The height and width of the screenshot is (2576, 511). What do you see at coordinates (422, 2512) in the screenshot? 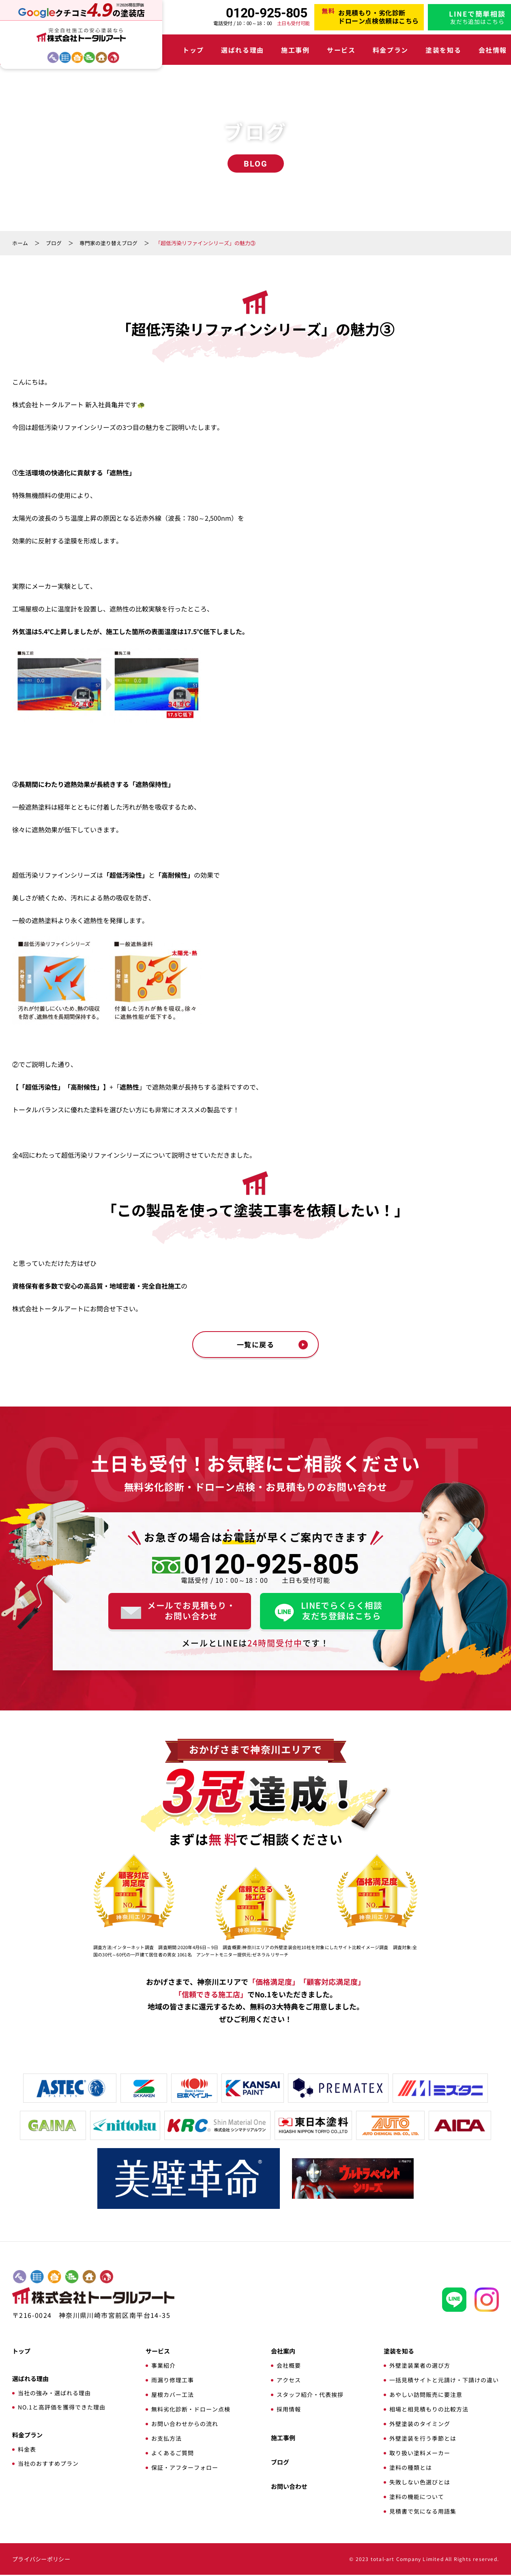
I see `見積書で気になる用語集` at bounding box center [422, 2512].